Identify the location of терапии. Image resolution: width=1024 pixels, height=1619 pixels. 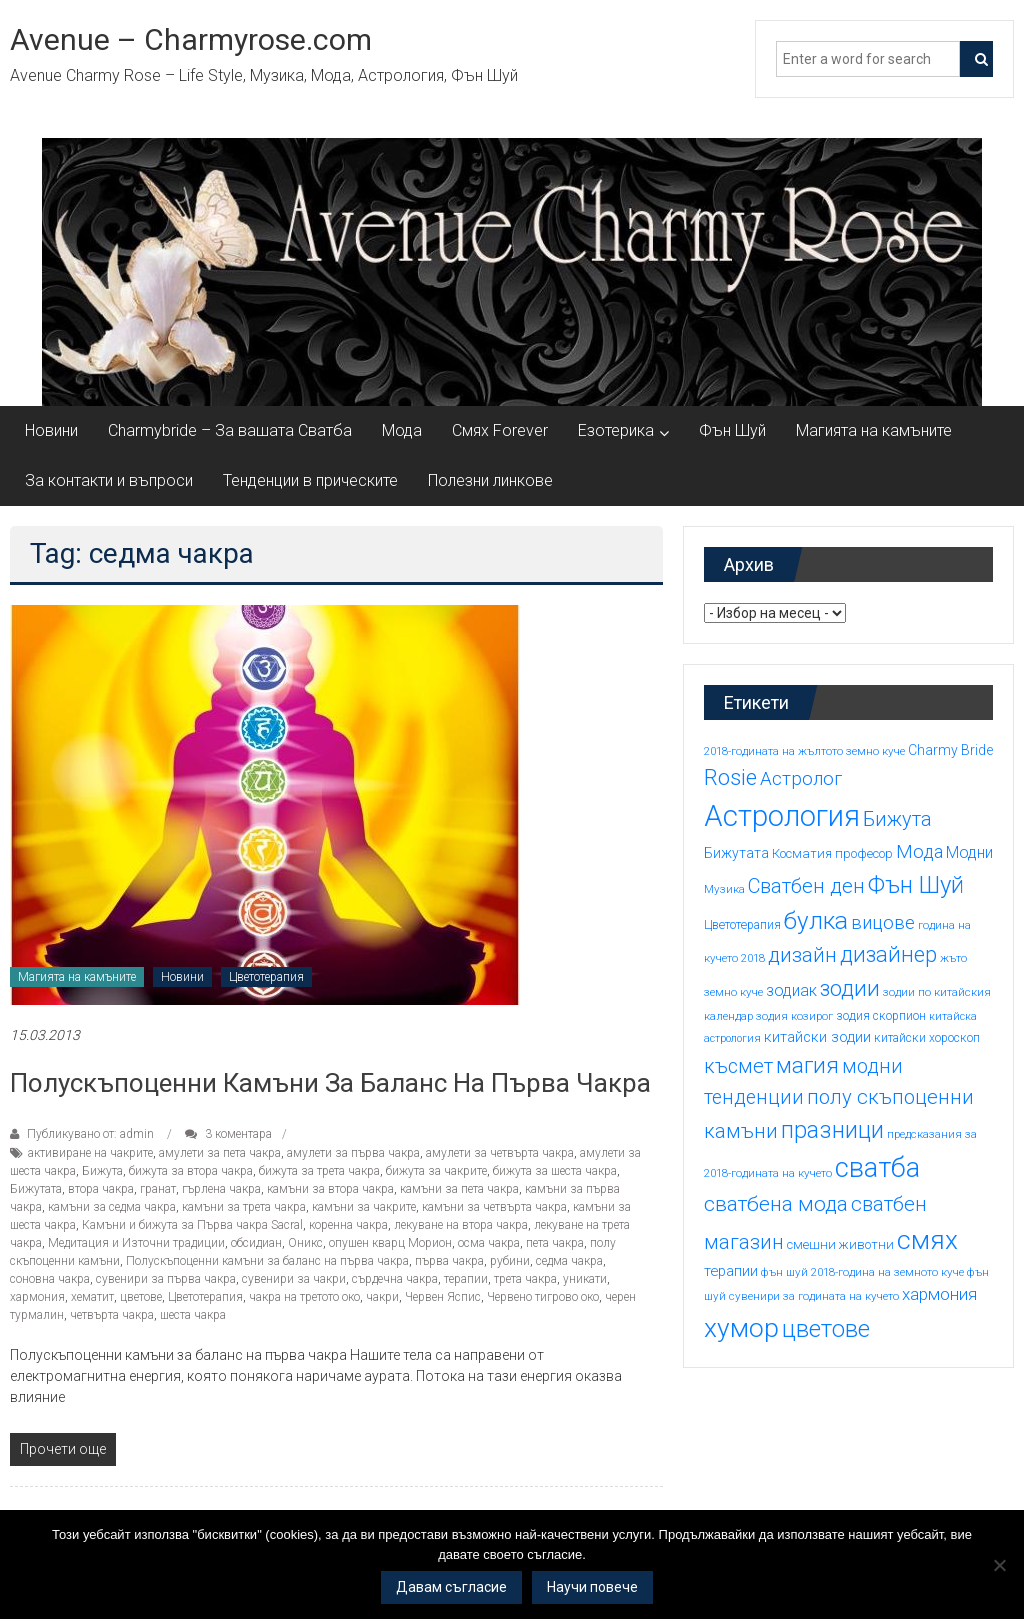
(466, 1279).